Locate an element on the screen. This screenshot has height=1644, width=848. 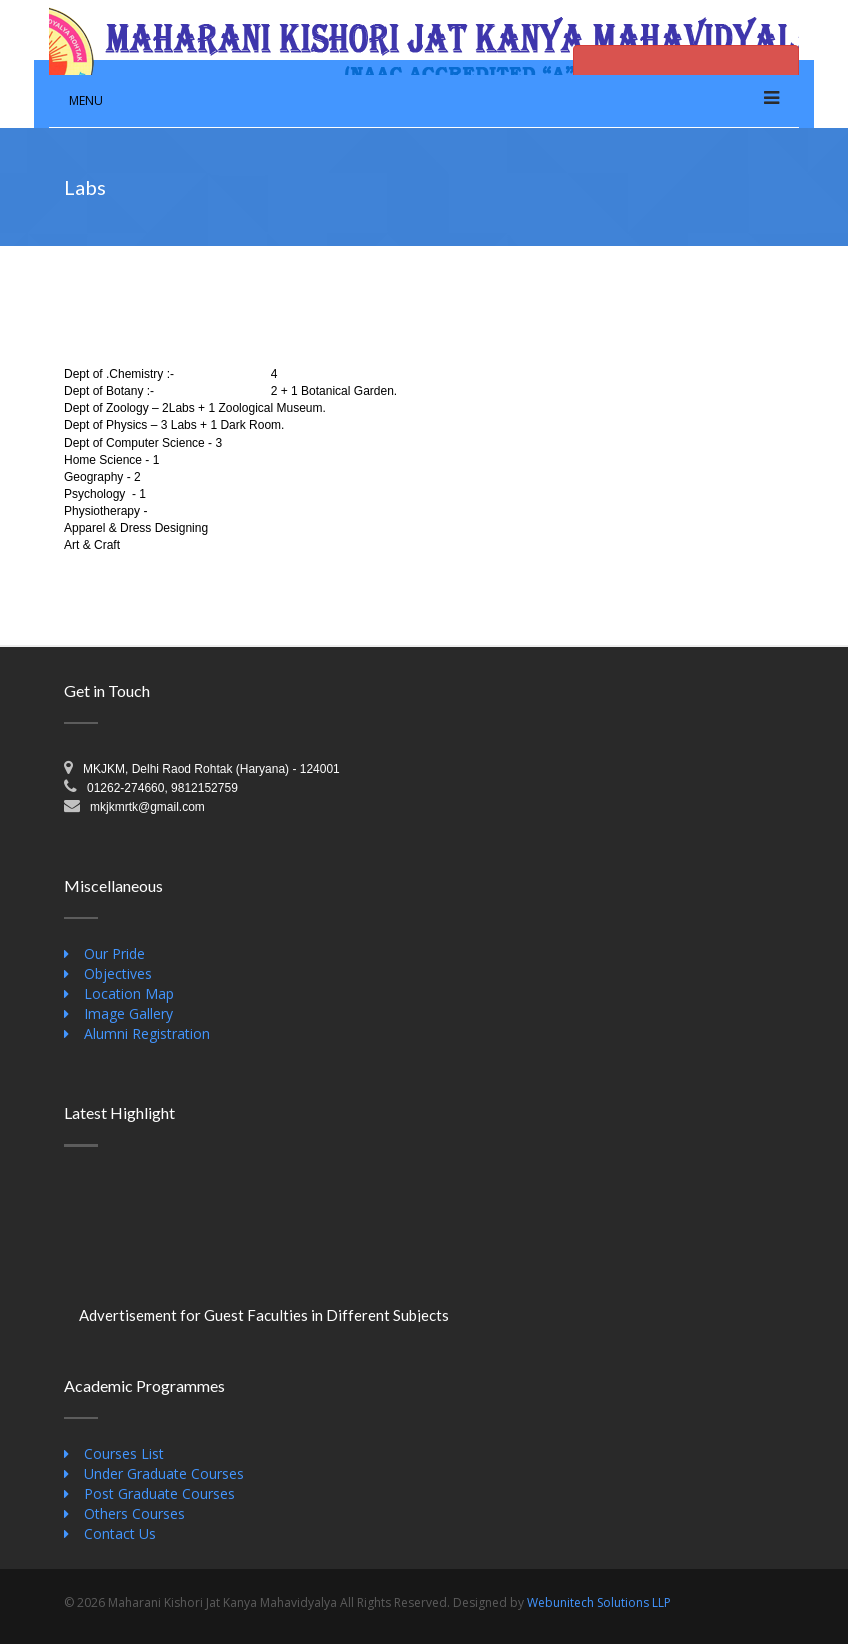
Others Courses is located at coordinates (134, 1513).